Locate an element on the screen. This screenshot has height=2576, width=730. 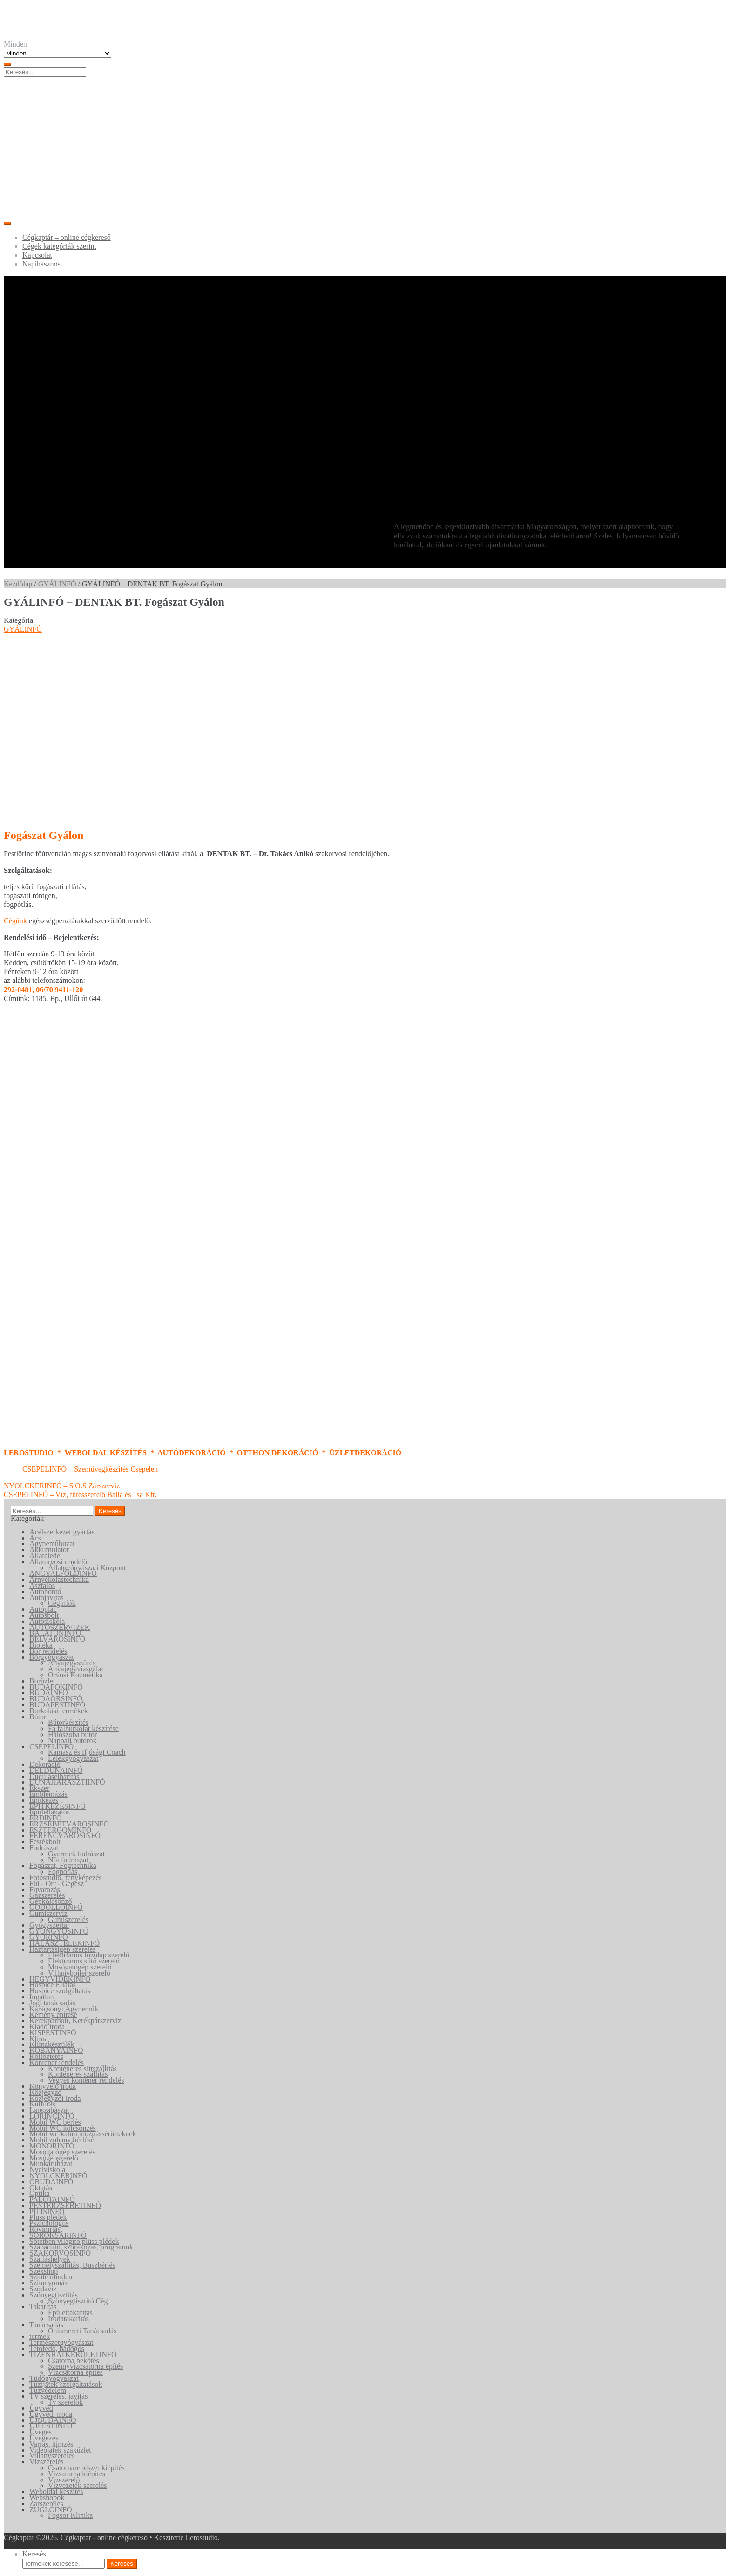
Autójavítás is located at coordinates (46, 1597).